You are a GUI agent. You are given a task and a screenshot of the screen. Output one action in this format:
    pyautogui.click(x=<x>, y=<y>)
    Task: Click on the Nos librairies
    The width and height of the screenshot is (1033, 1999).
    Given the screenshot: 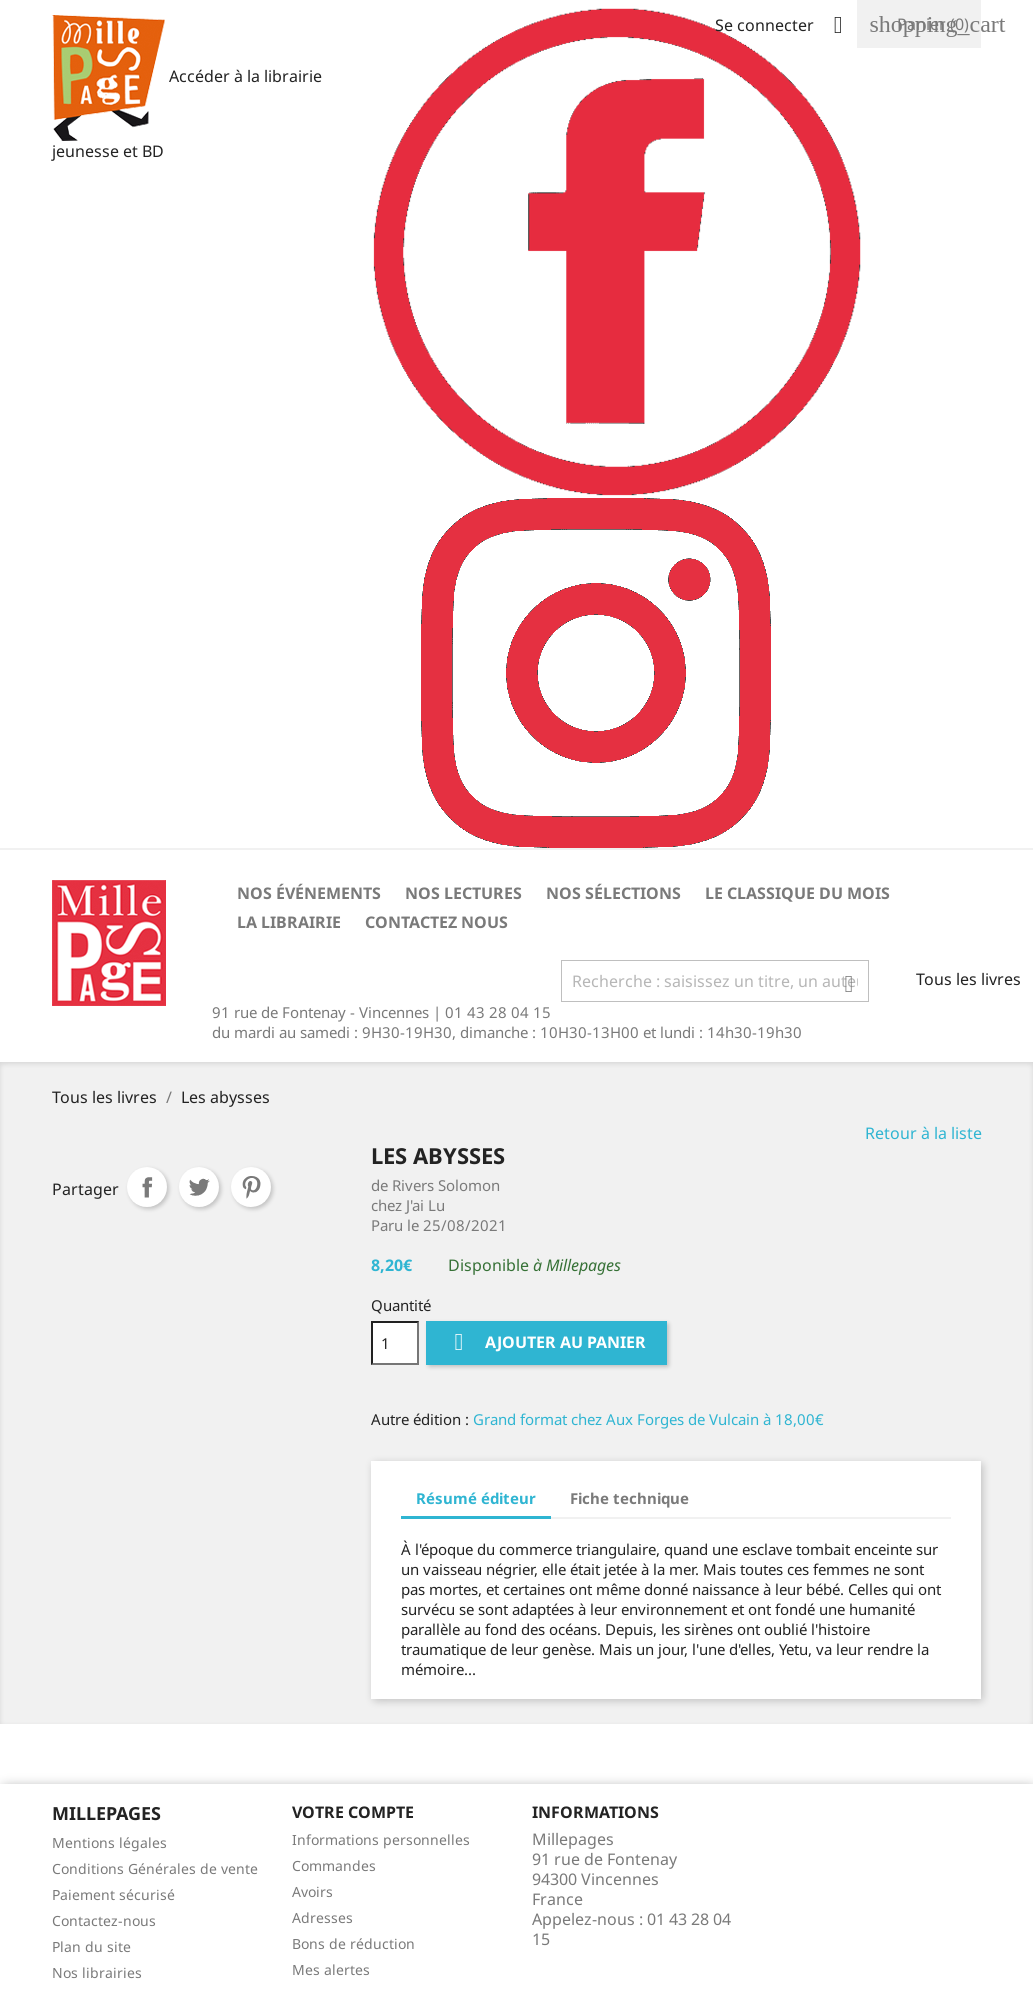 What is the action you would take?
    pyautogui.click(x=97, y=1972)
    